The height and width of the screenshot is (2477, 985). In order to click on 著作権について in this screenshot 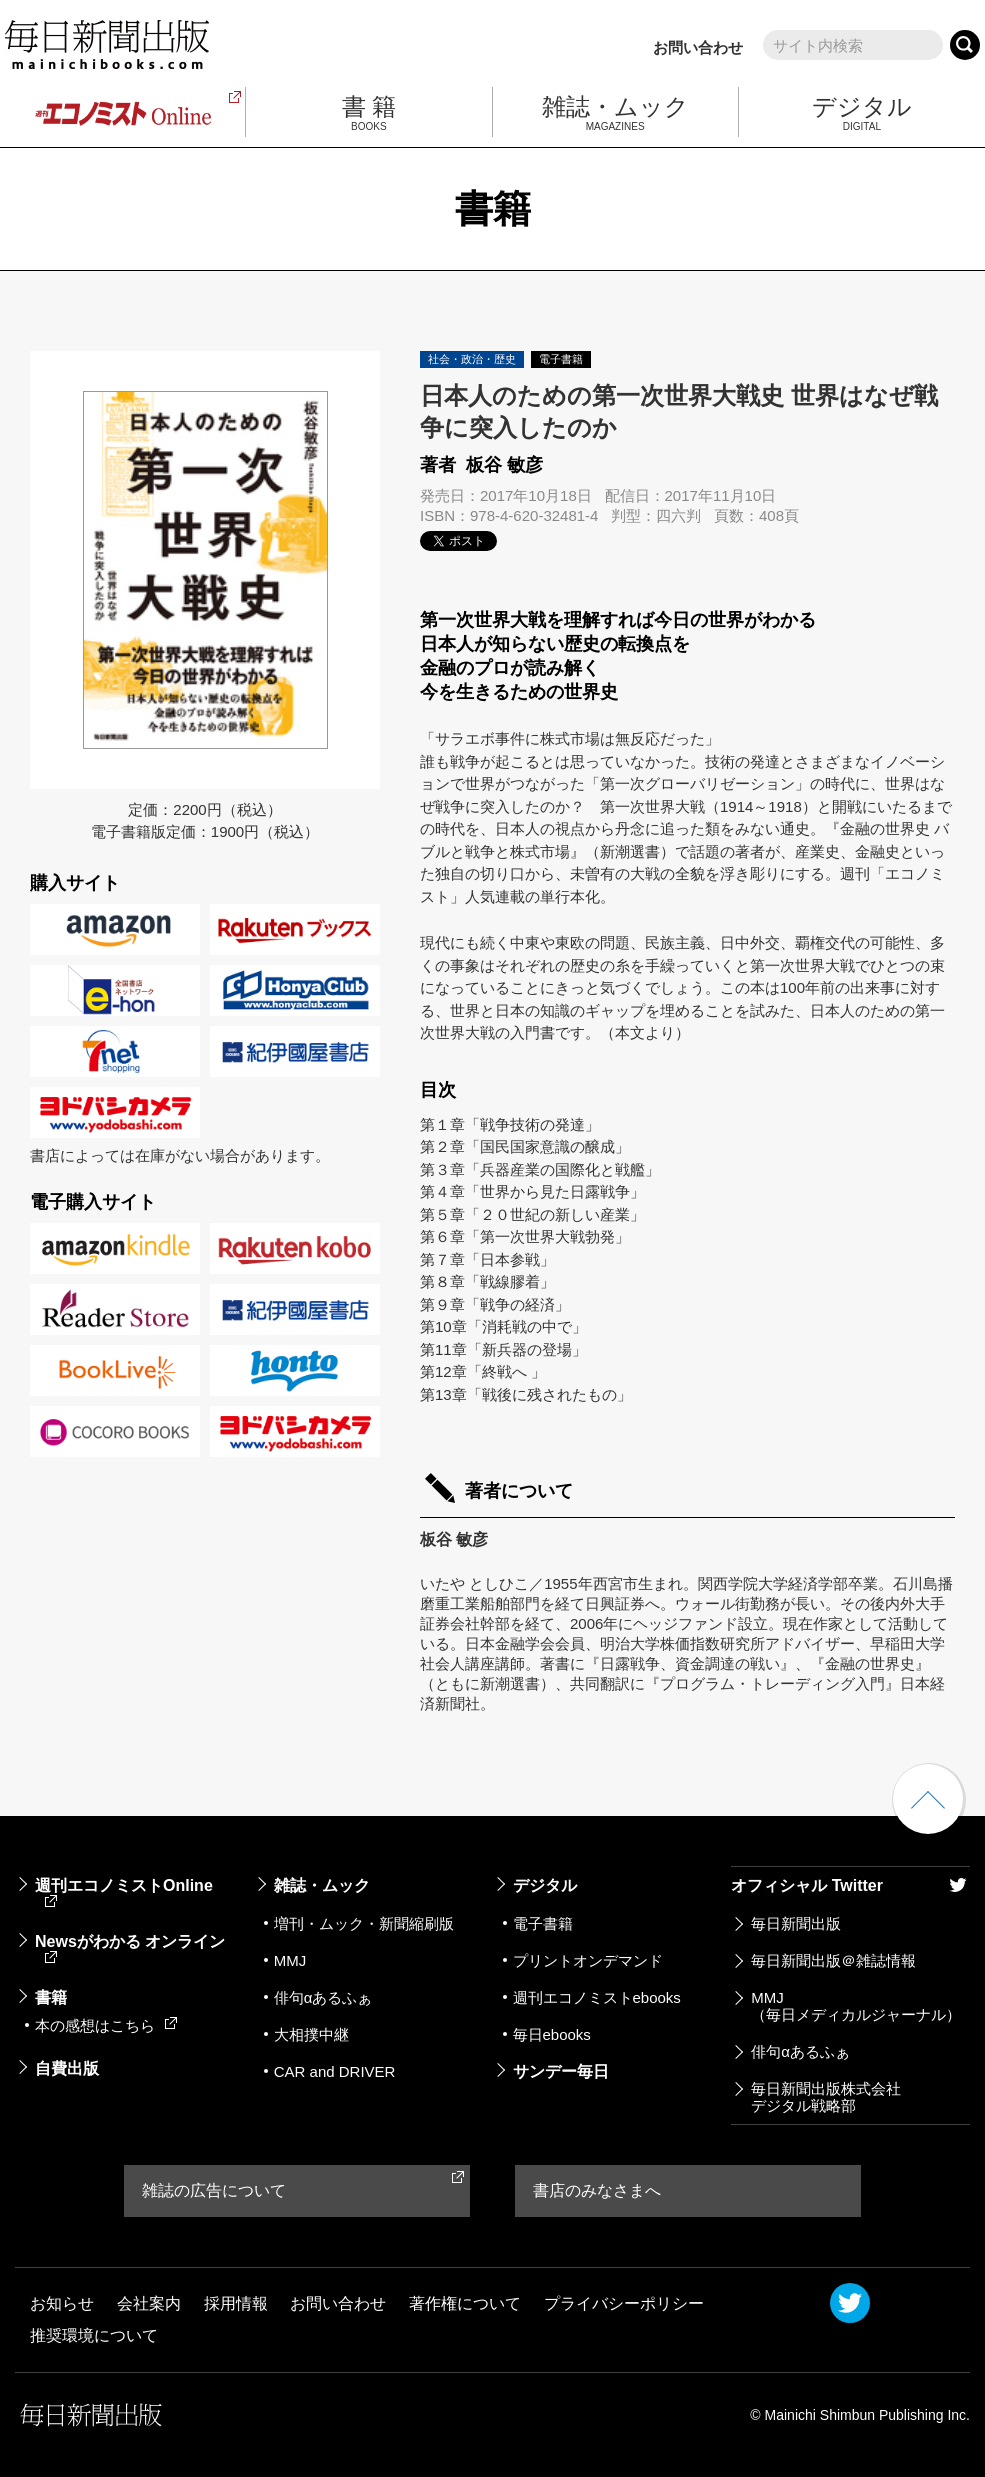, I will do `click(465, 2303)`.